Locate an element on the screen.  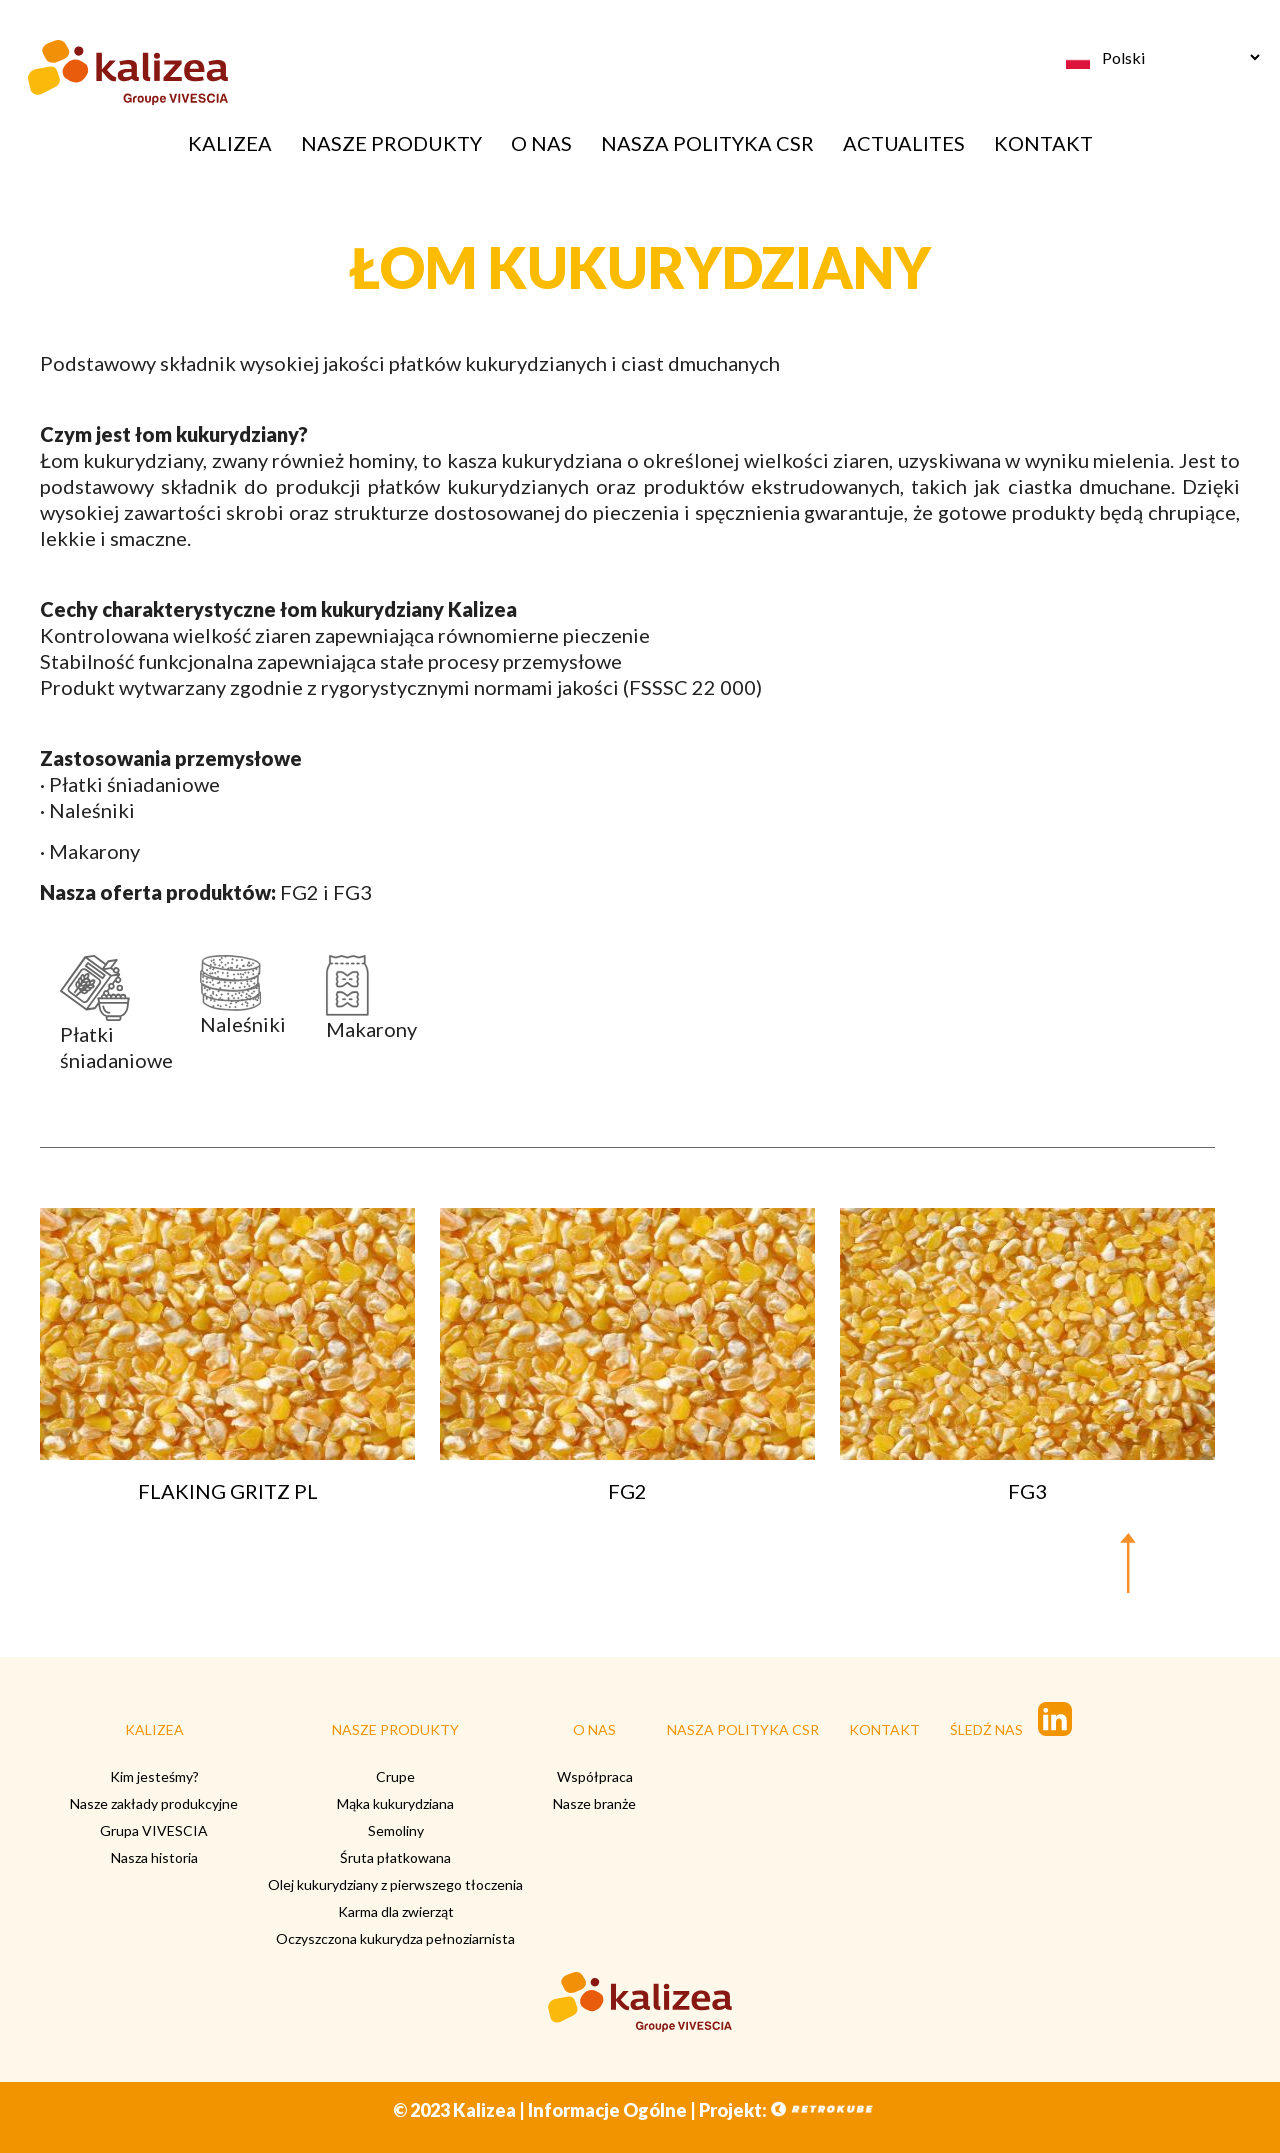
NASZA POLITYKA CSR is located at coordinates (707, 143).